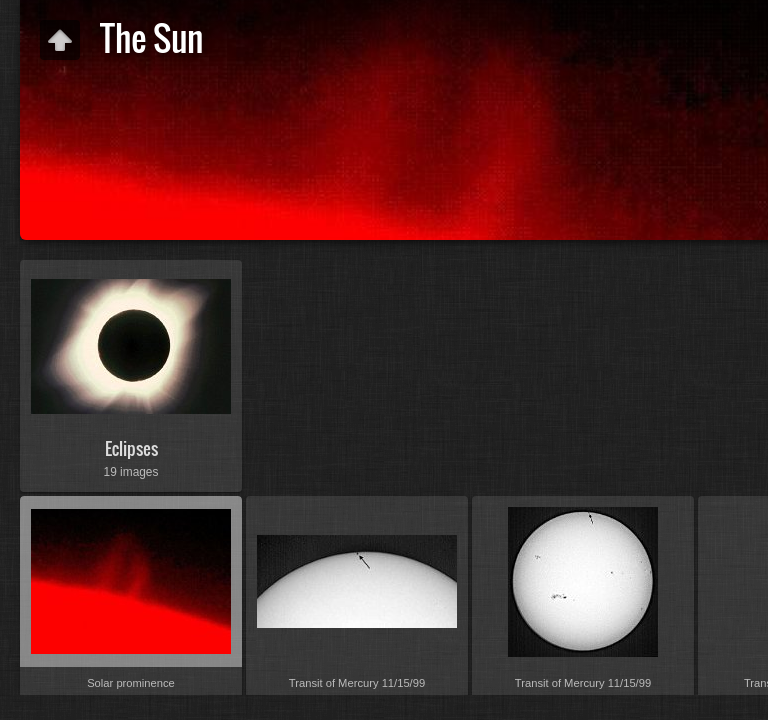 This screenshot has width=768, height=720. I want to click on Eclipses, so click(131, 448).